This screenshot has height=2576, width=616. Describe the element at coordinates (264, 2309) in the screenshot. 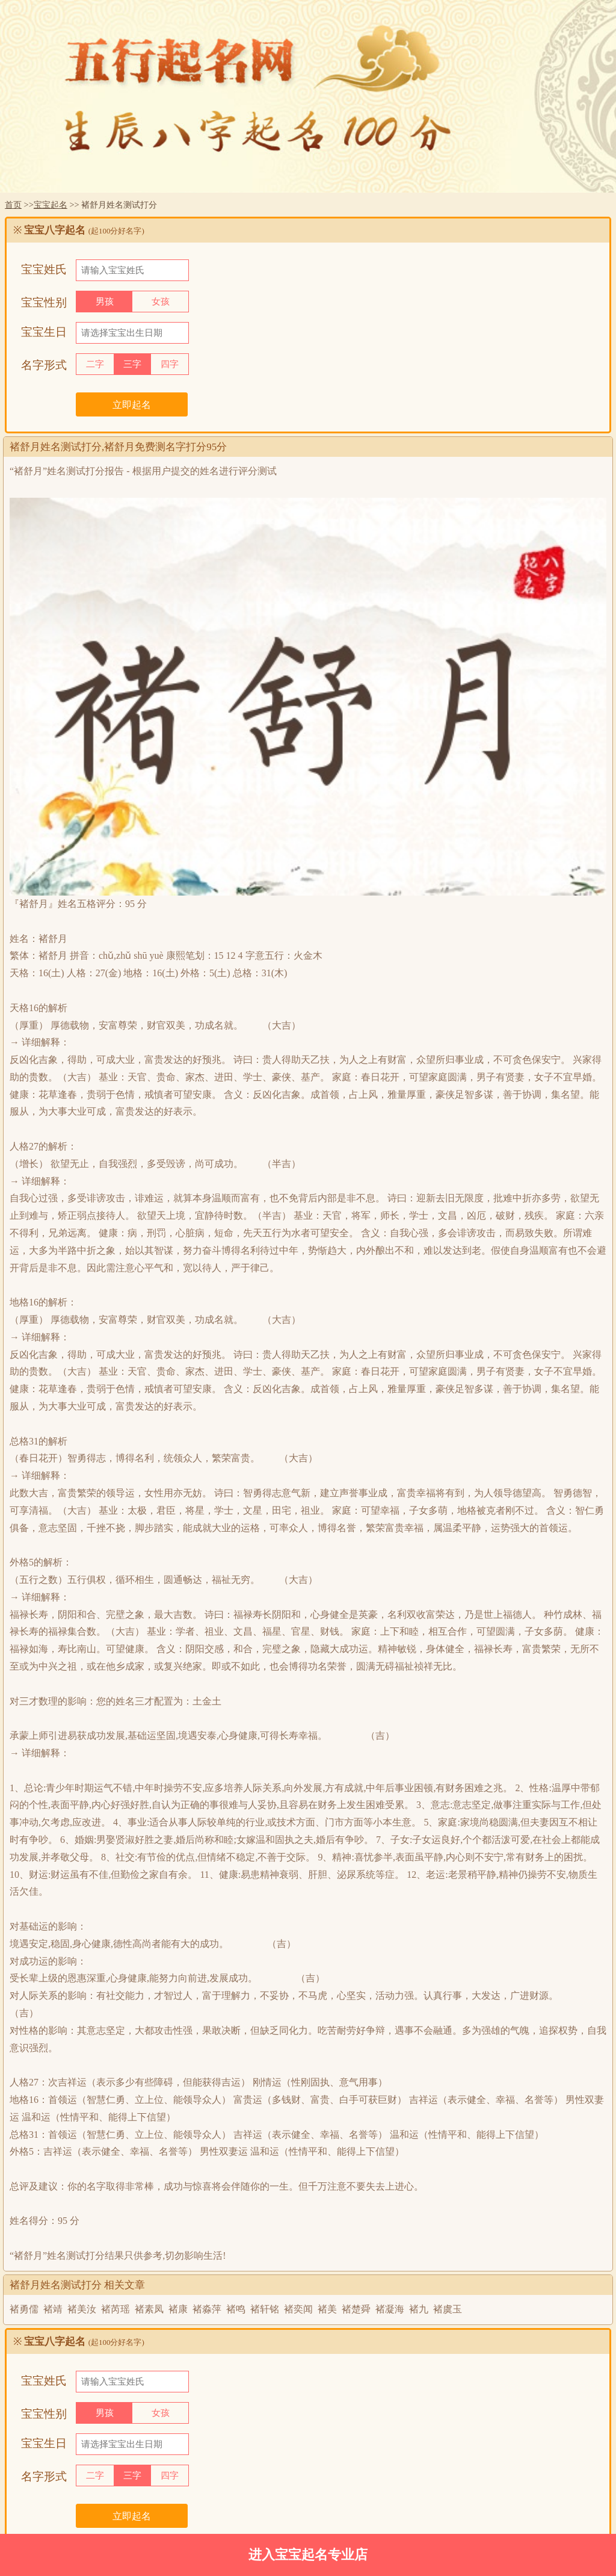

I see `褚轩铭` at that location.